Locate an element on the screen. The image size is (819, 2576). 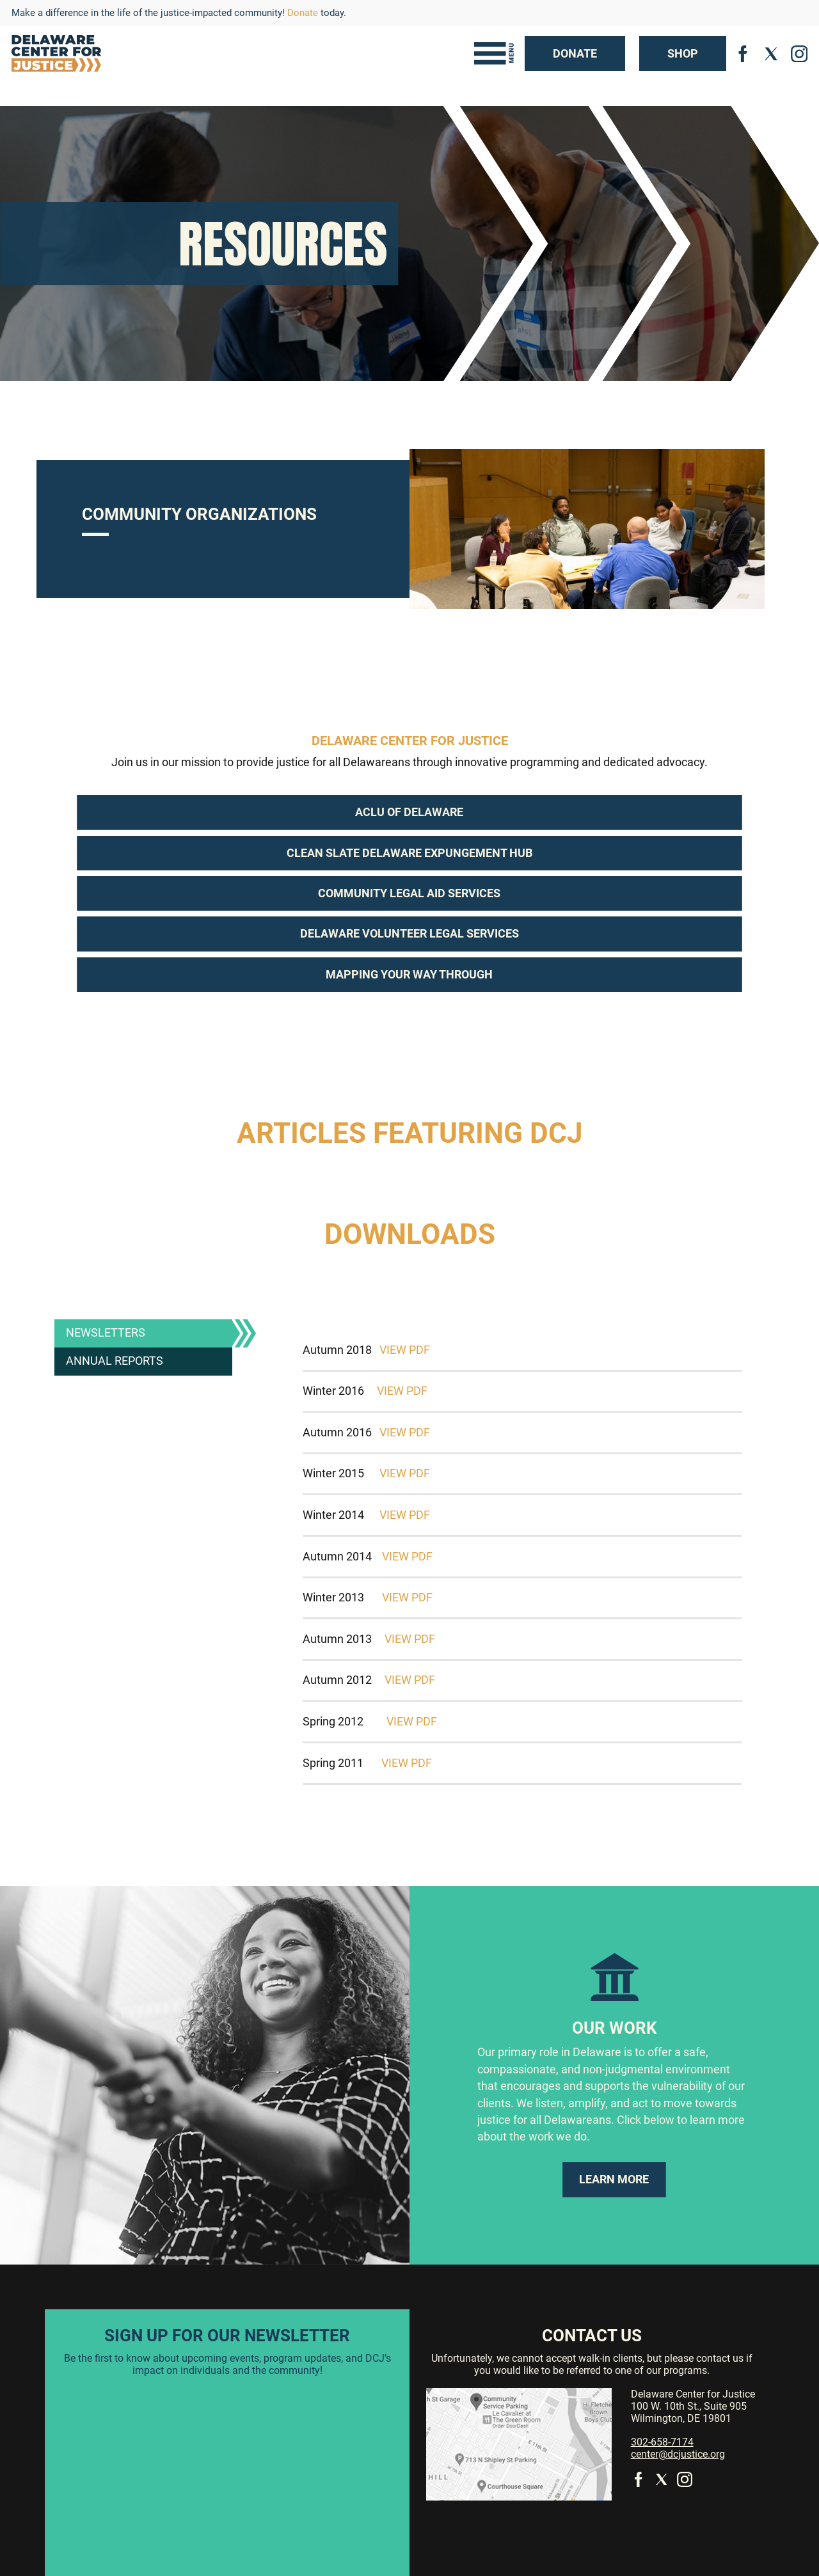
VIEW PDF is located at coordinates (404, 1350).